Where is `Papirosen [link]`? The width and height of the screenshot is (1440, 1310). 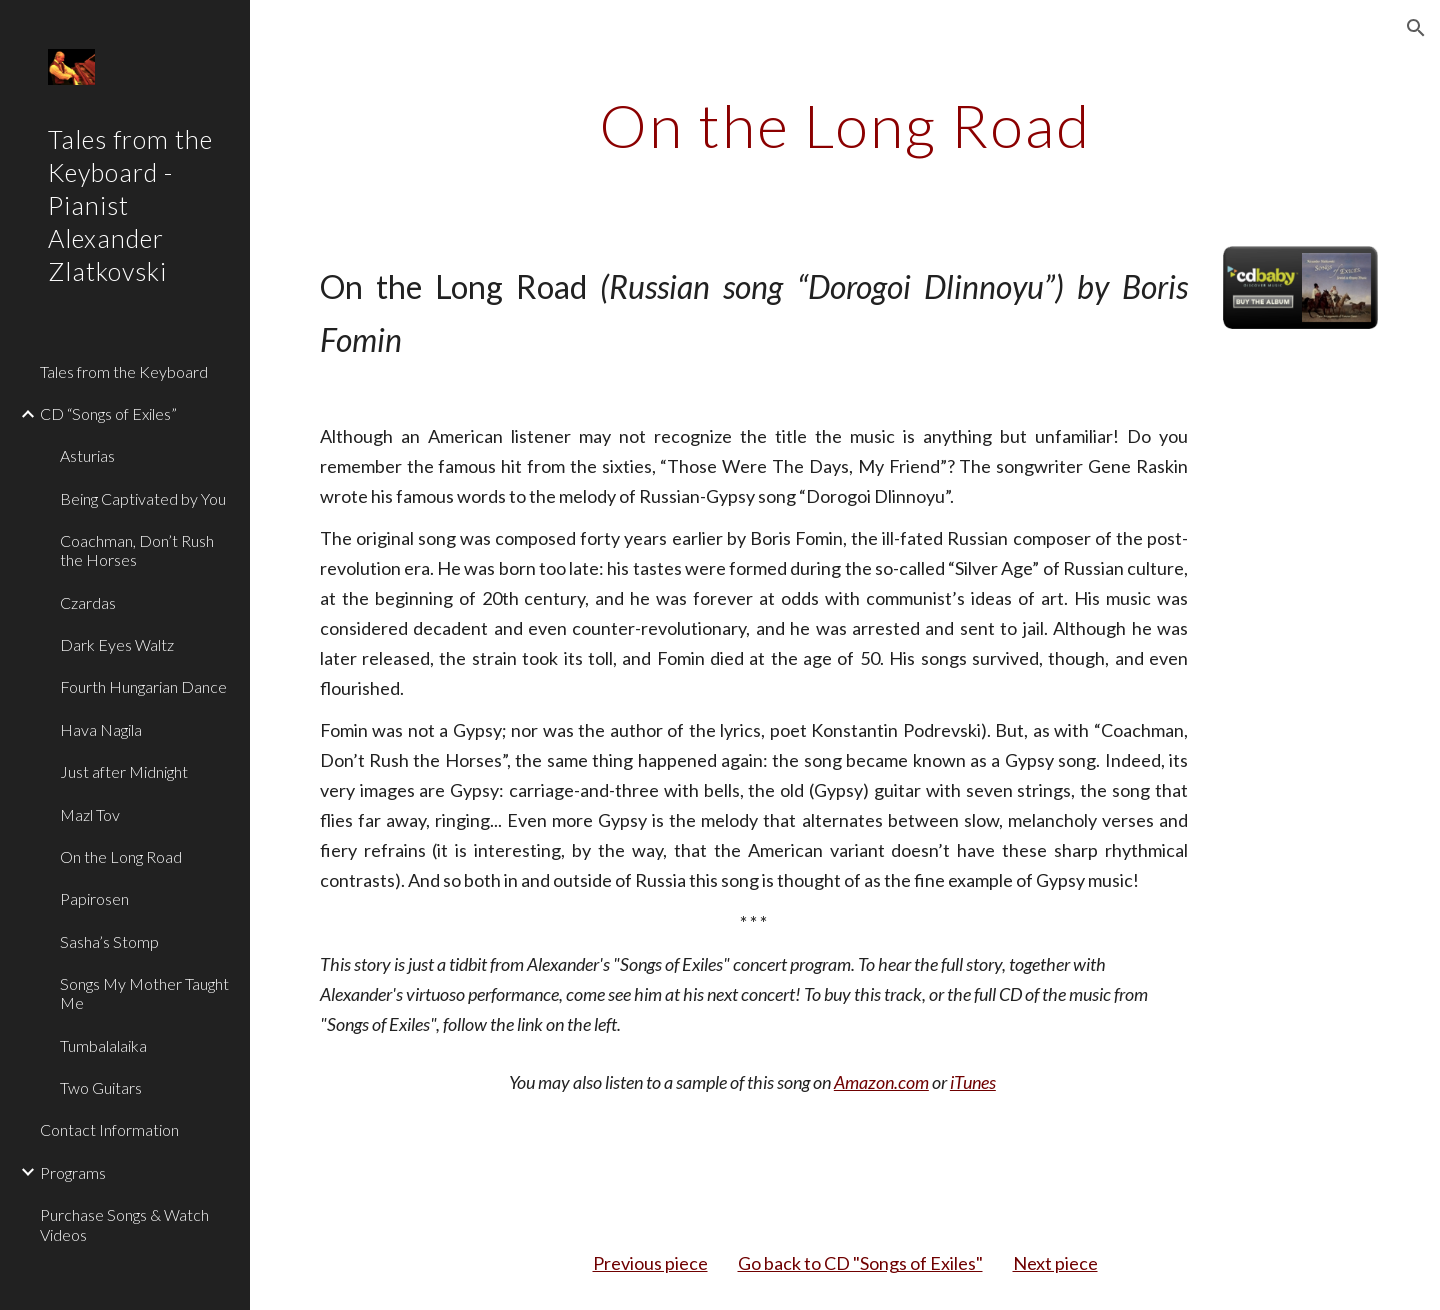
Papirosen [link] is located at coordinates (94, 898).